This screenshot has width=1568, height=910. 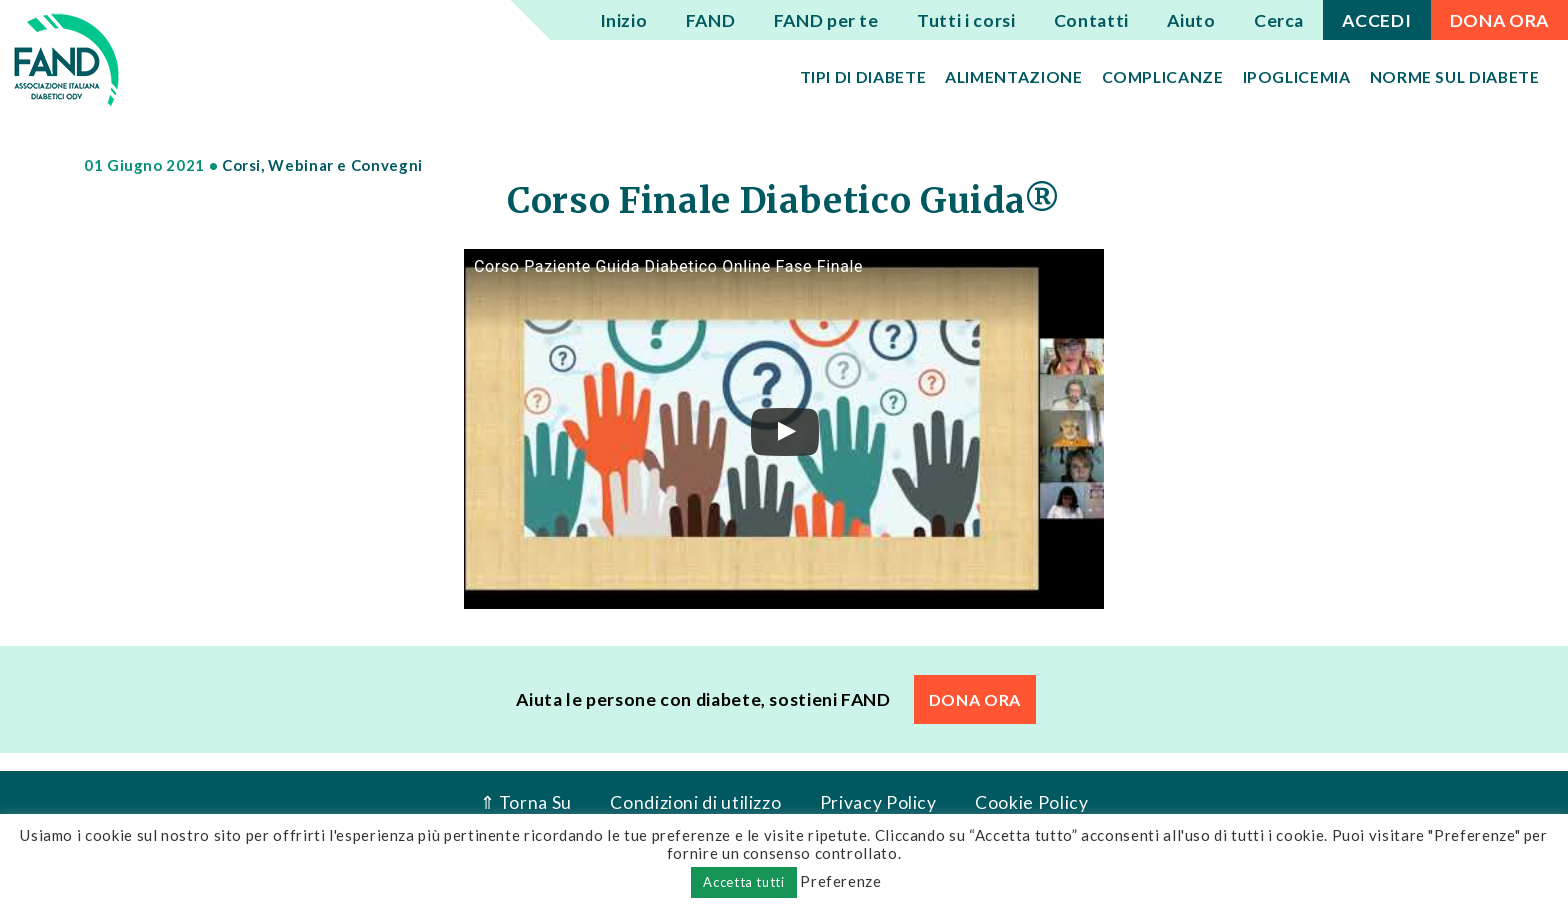 What do you see at coordinates (322, 165) in the screenshot?
I see `Corsi, Webinar e Convegni` at bounding box center [322, 165].